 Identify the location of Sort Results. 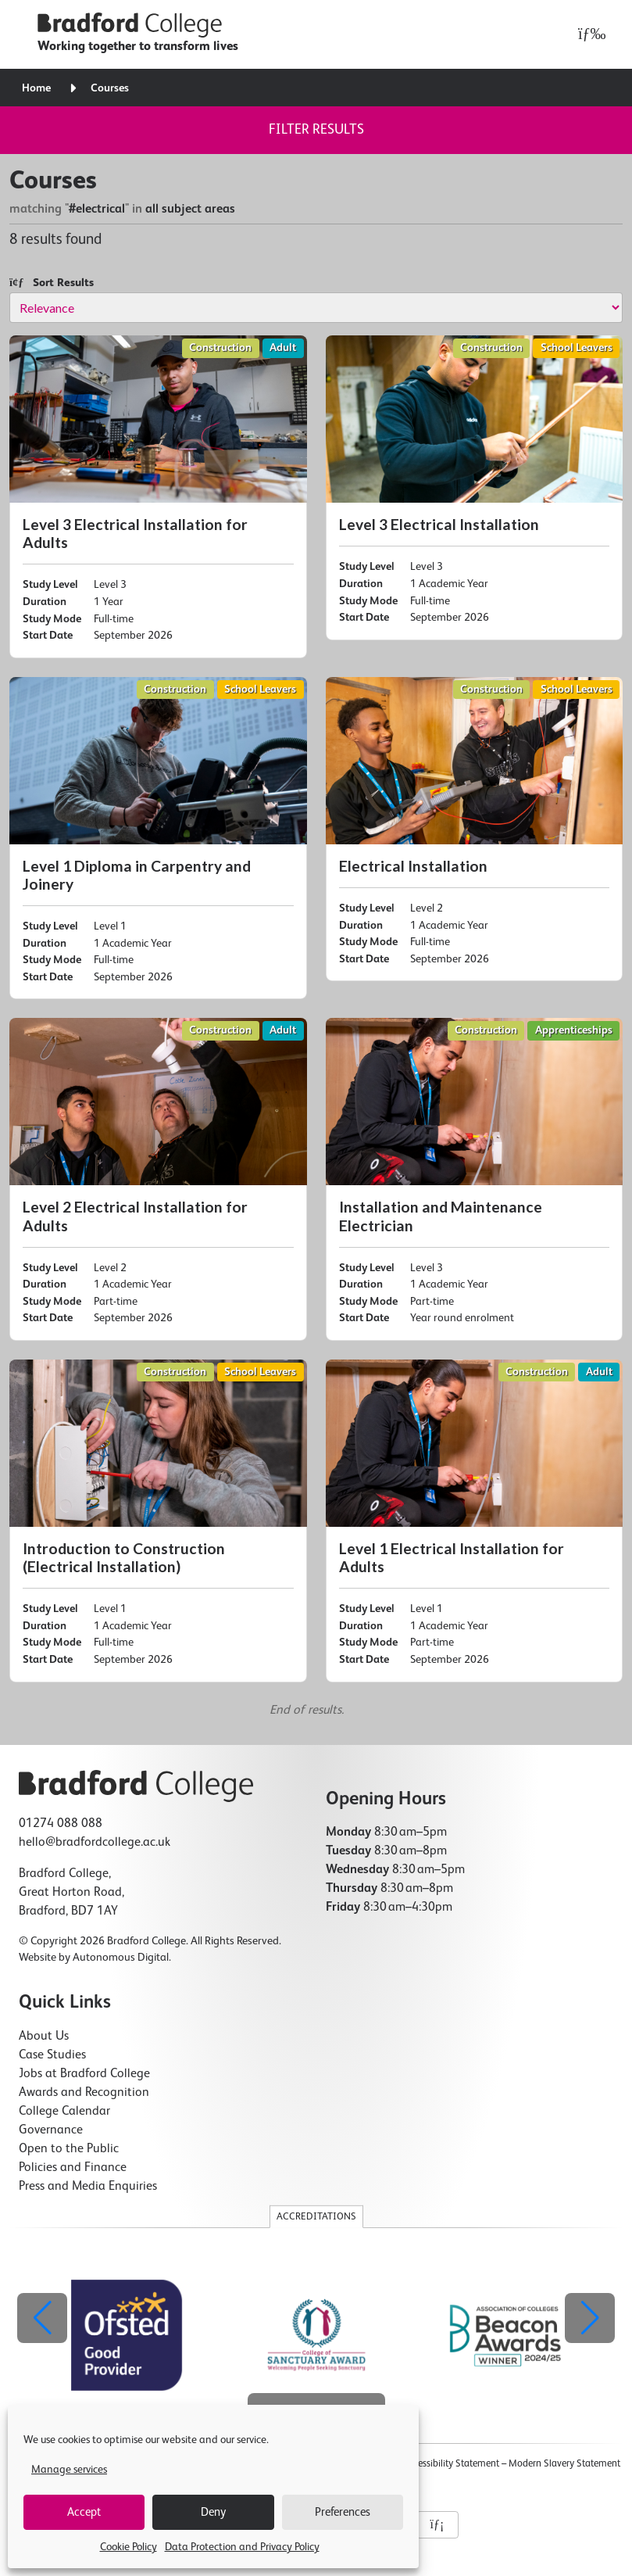
(51, 282).